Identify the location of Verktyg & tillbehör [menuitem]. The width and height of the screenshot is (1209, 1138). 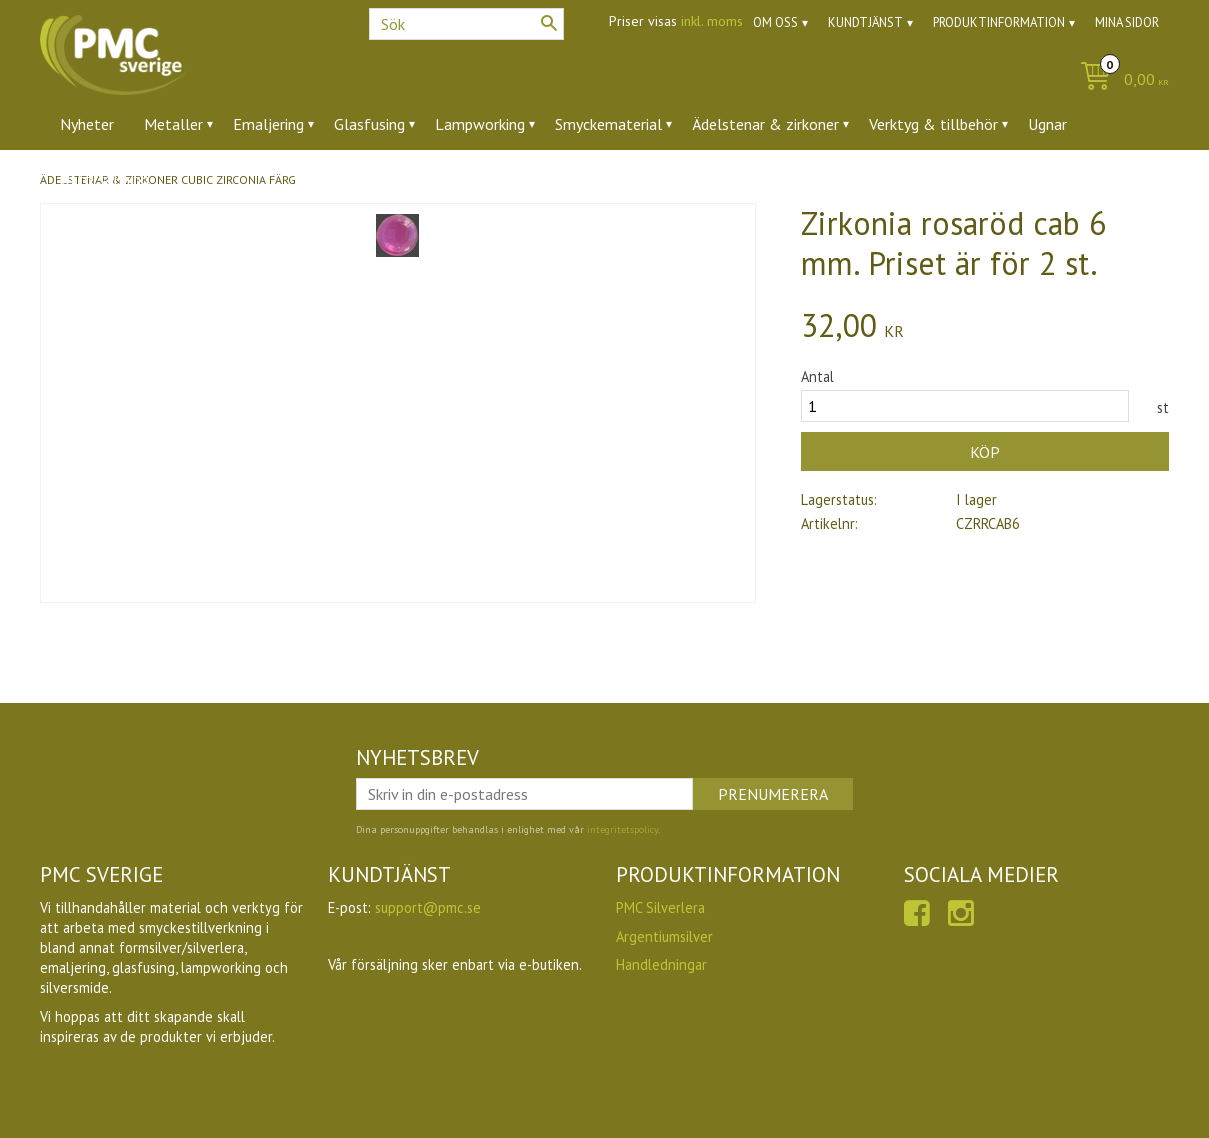
(933, 124).